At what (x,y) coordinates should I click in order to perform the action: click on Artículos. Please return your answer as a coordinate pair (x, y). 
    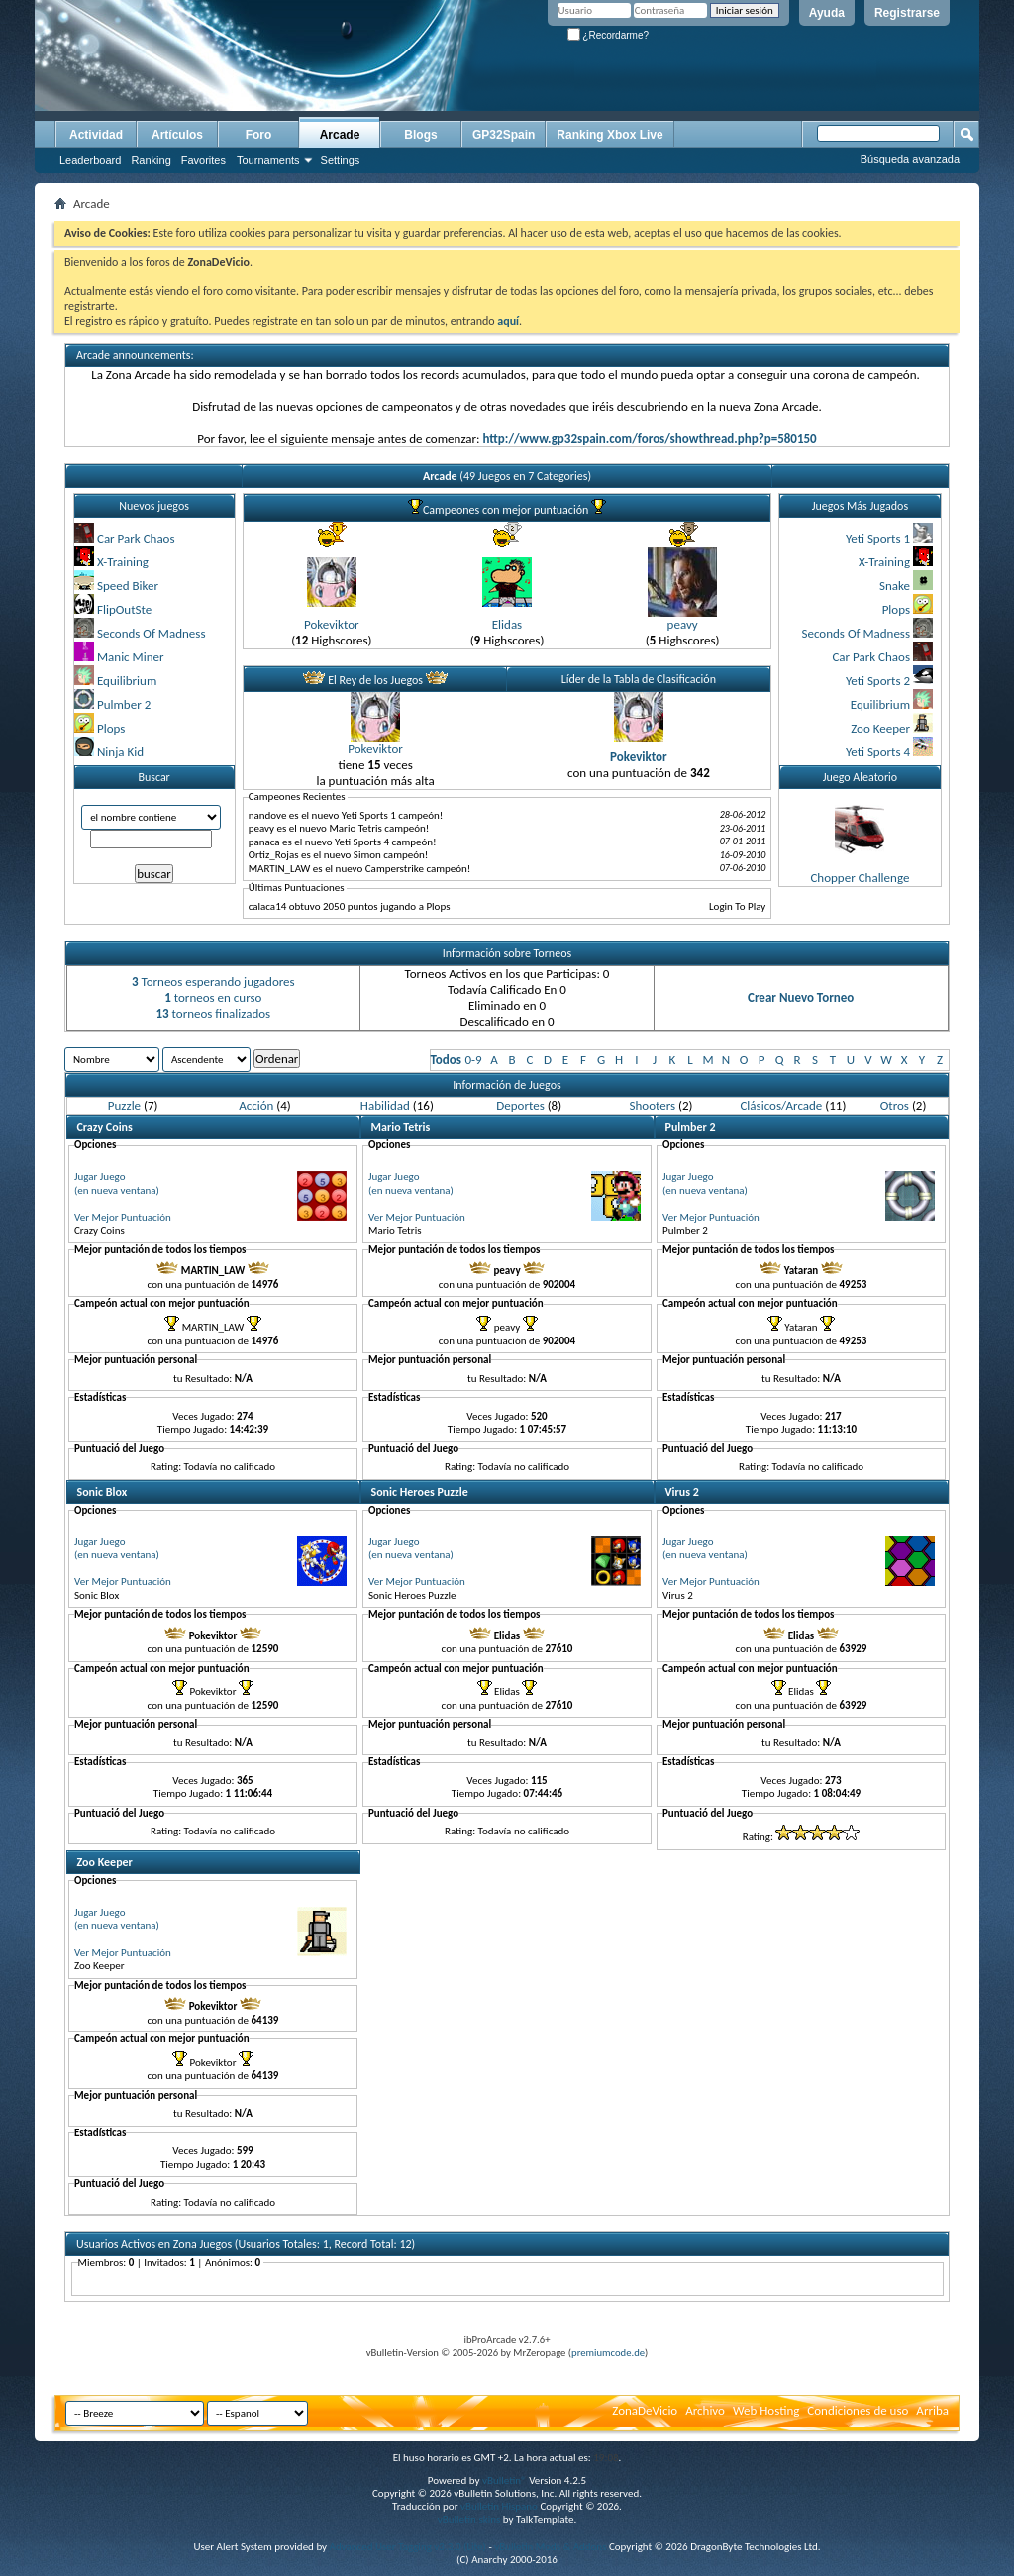
    Looking at the image, I should click on (177, 135).